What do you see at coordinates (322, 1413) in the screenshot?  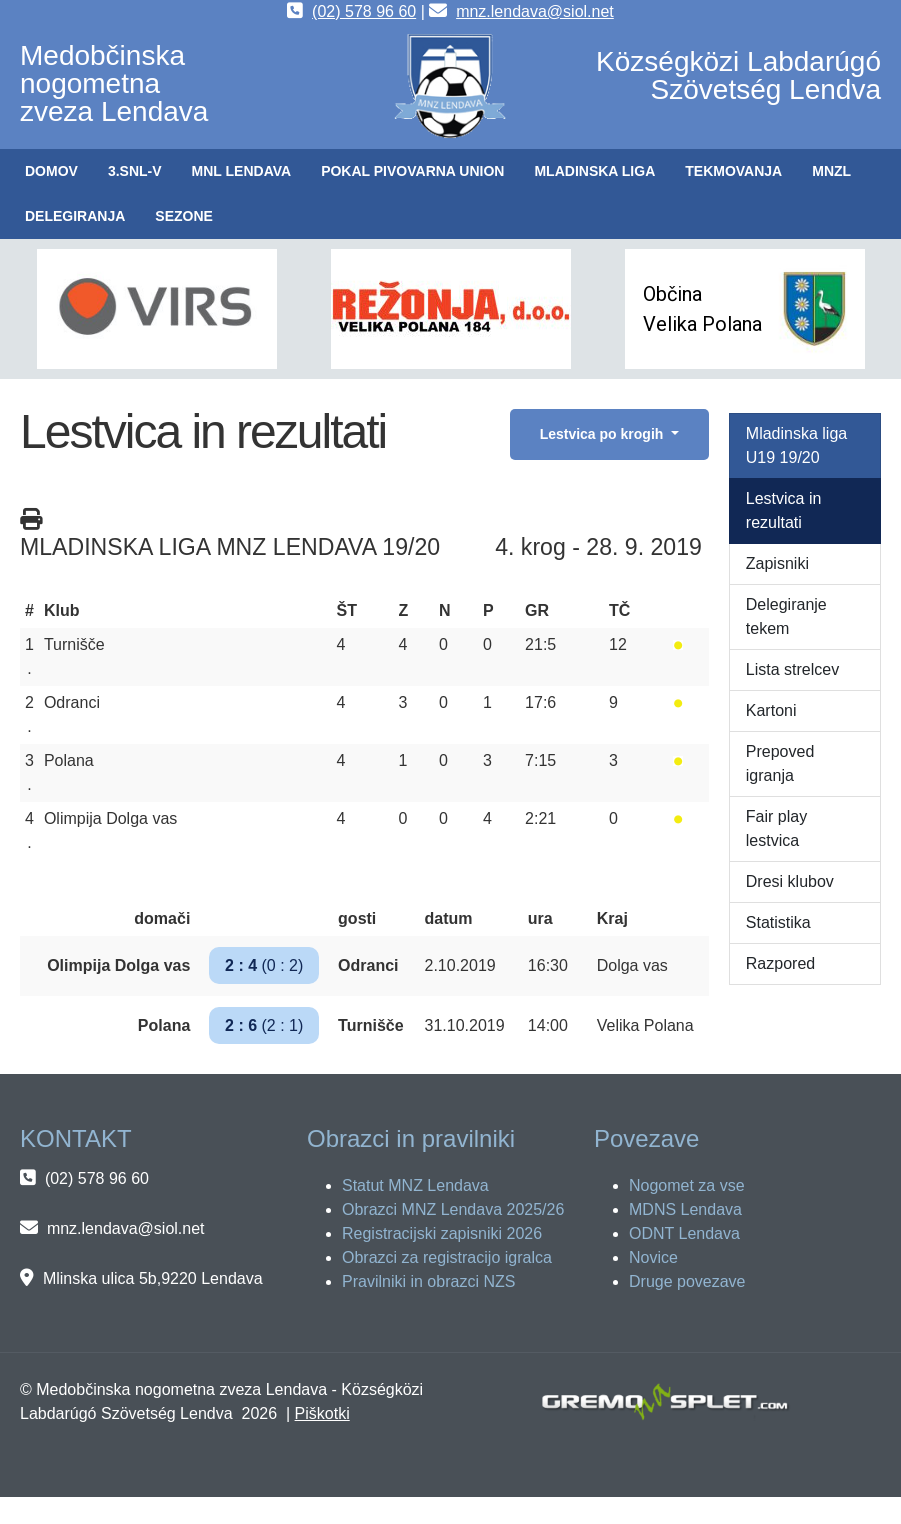 I see `Piškotki` at bounding box center [322, 1413].